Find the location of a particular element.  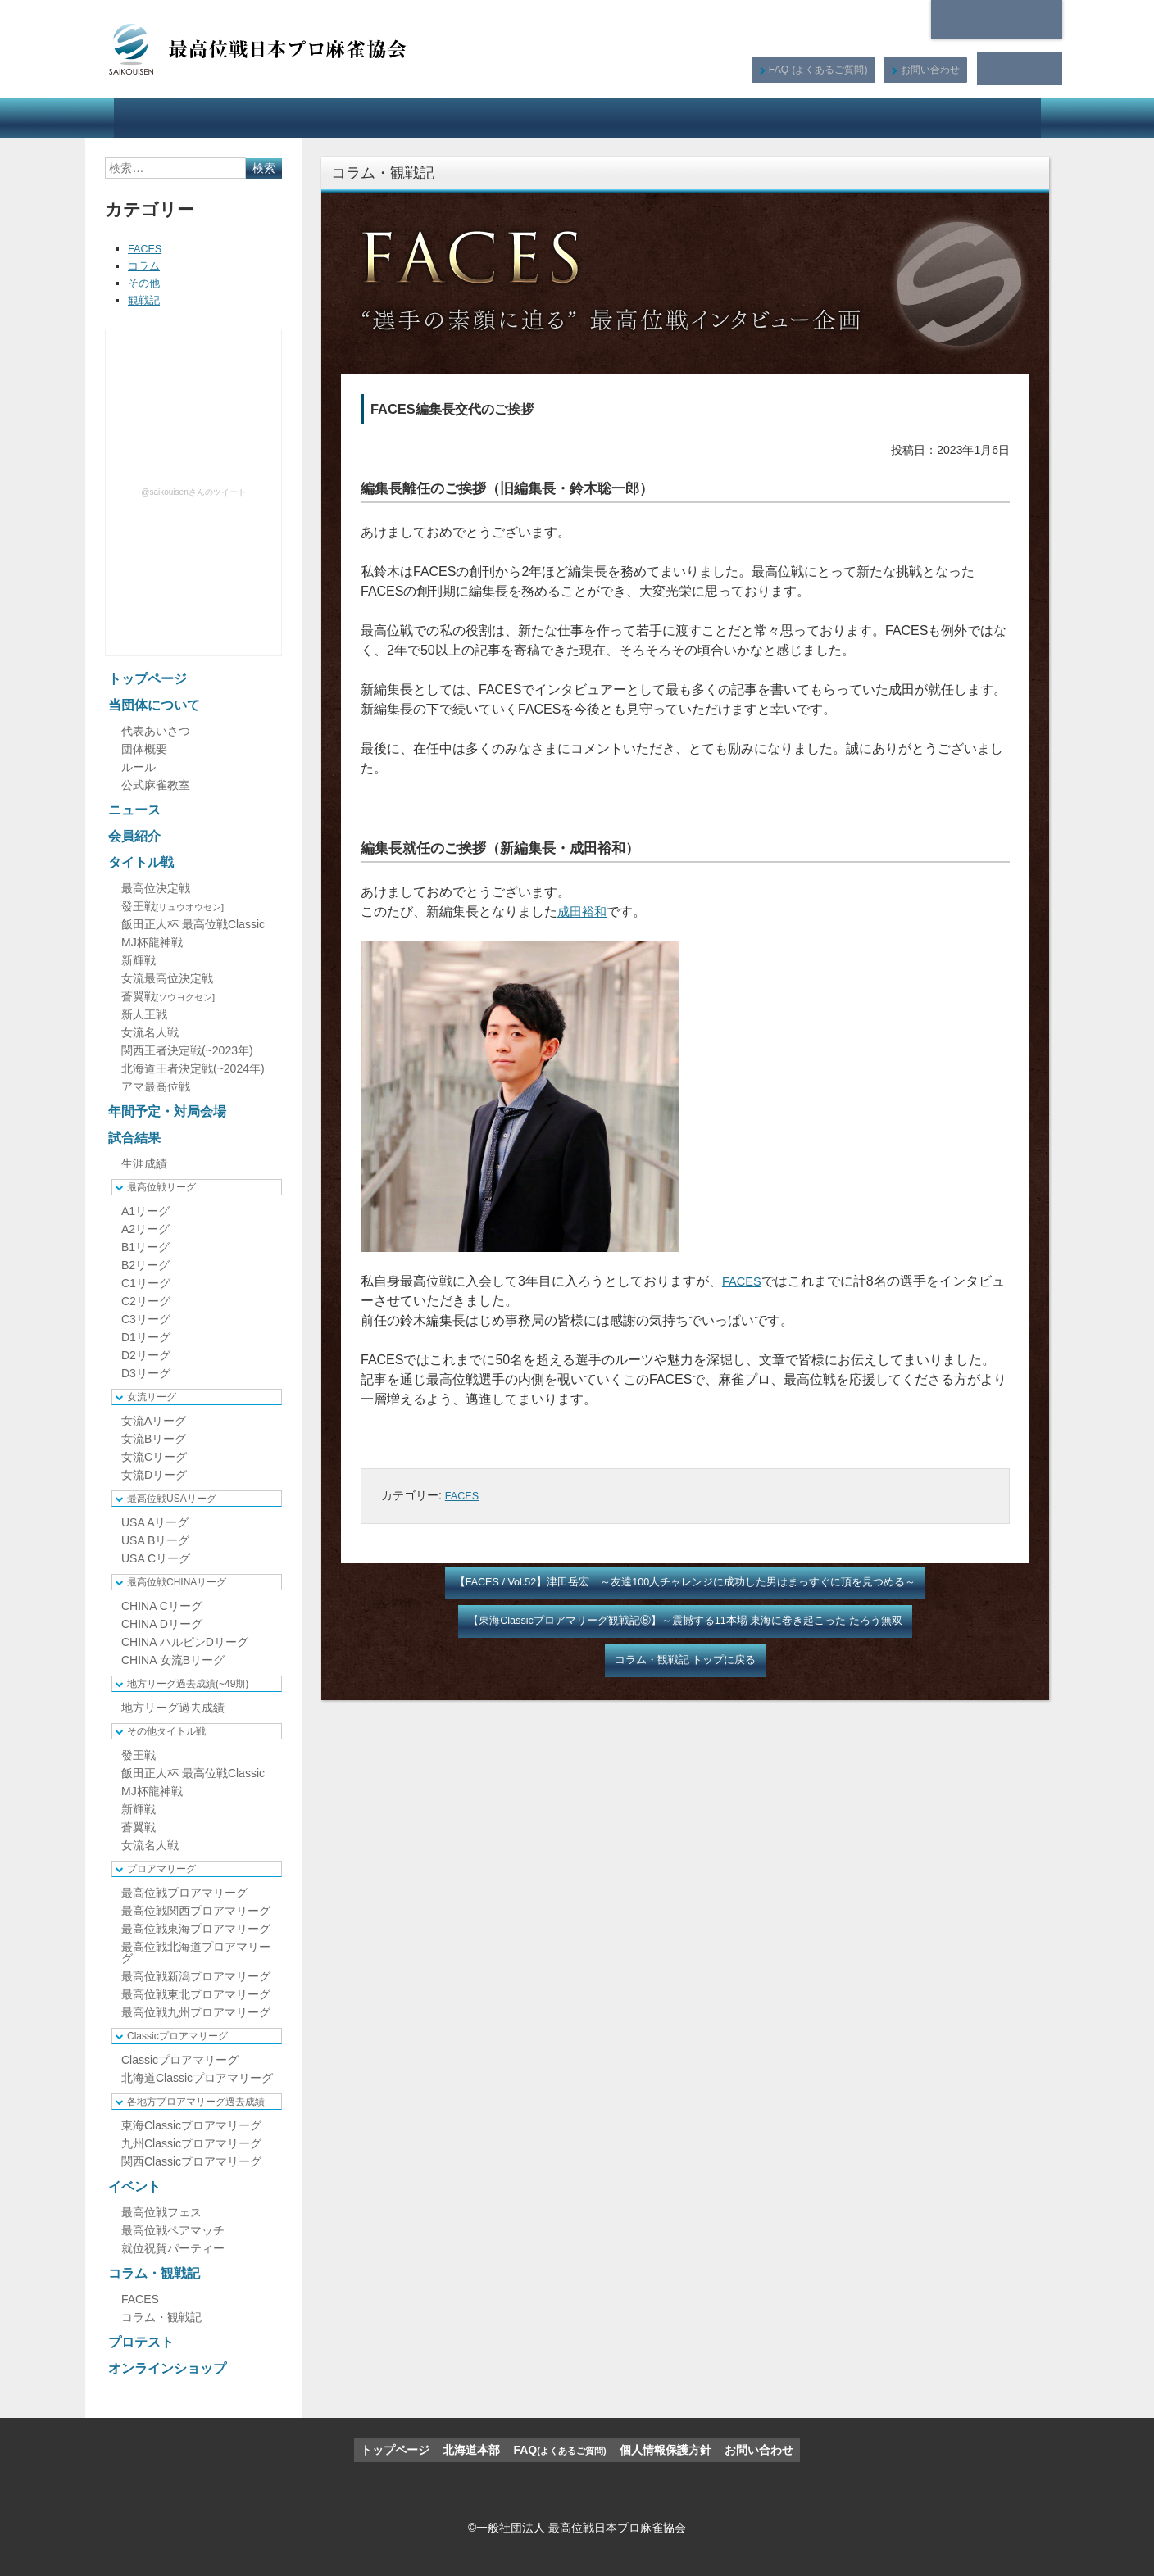

女流名人戦 is located at coordinates (150, 1032).